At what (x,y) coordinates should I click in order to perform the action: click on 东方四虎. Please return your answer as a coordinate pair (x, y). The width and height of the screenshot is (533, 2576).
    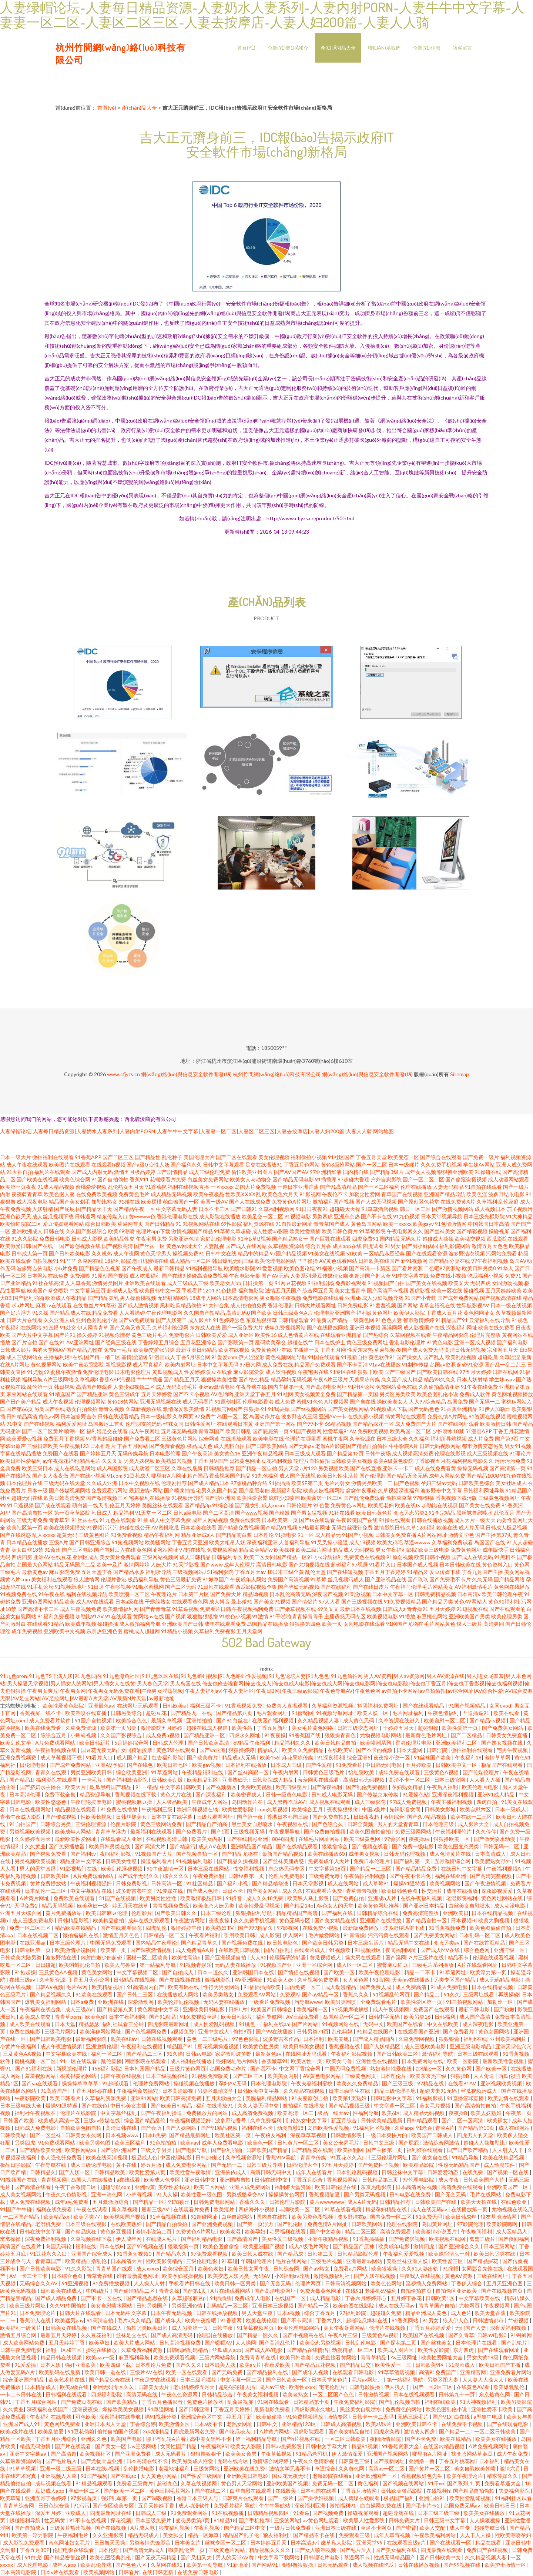
    Looking at the image, I should click on (464, 2350).